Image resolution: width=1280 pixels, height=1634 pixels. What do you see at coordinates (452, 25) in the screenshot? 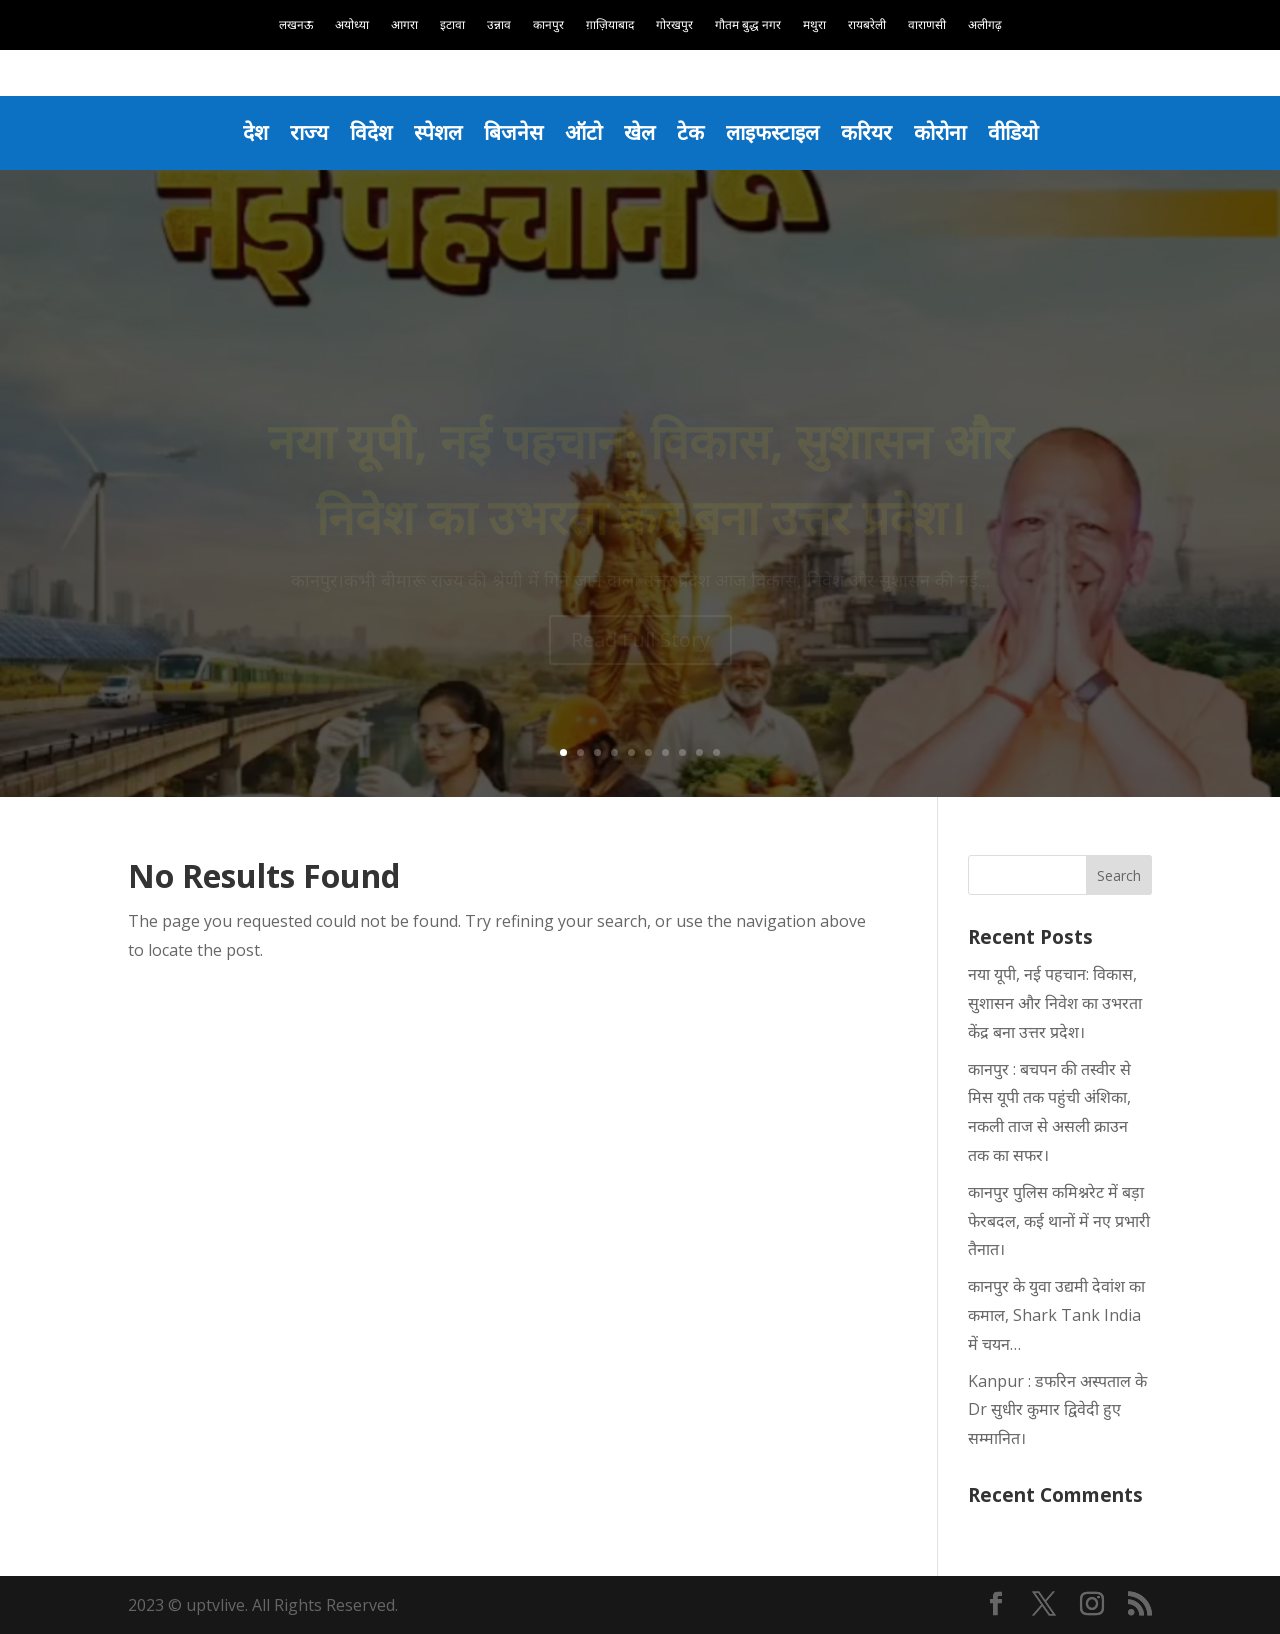
I see `इटावा` at bounding box center [452, 25].